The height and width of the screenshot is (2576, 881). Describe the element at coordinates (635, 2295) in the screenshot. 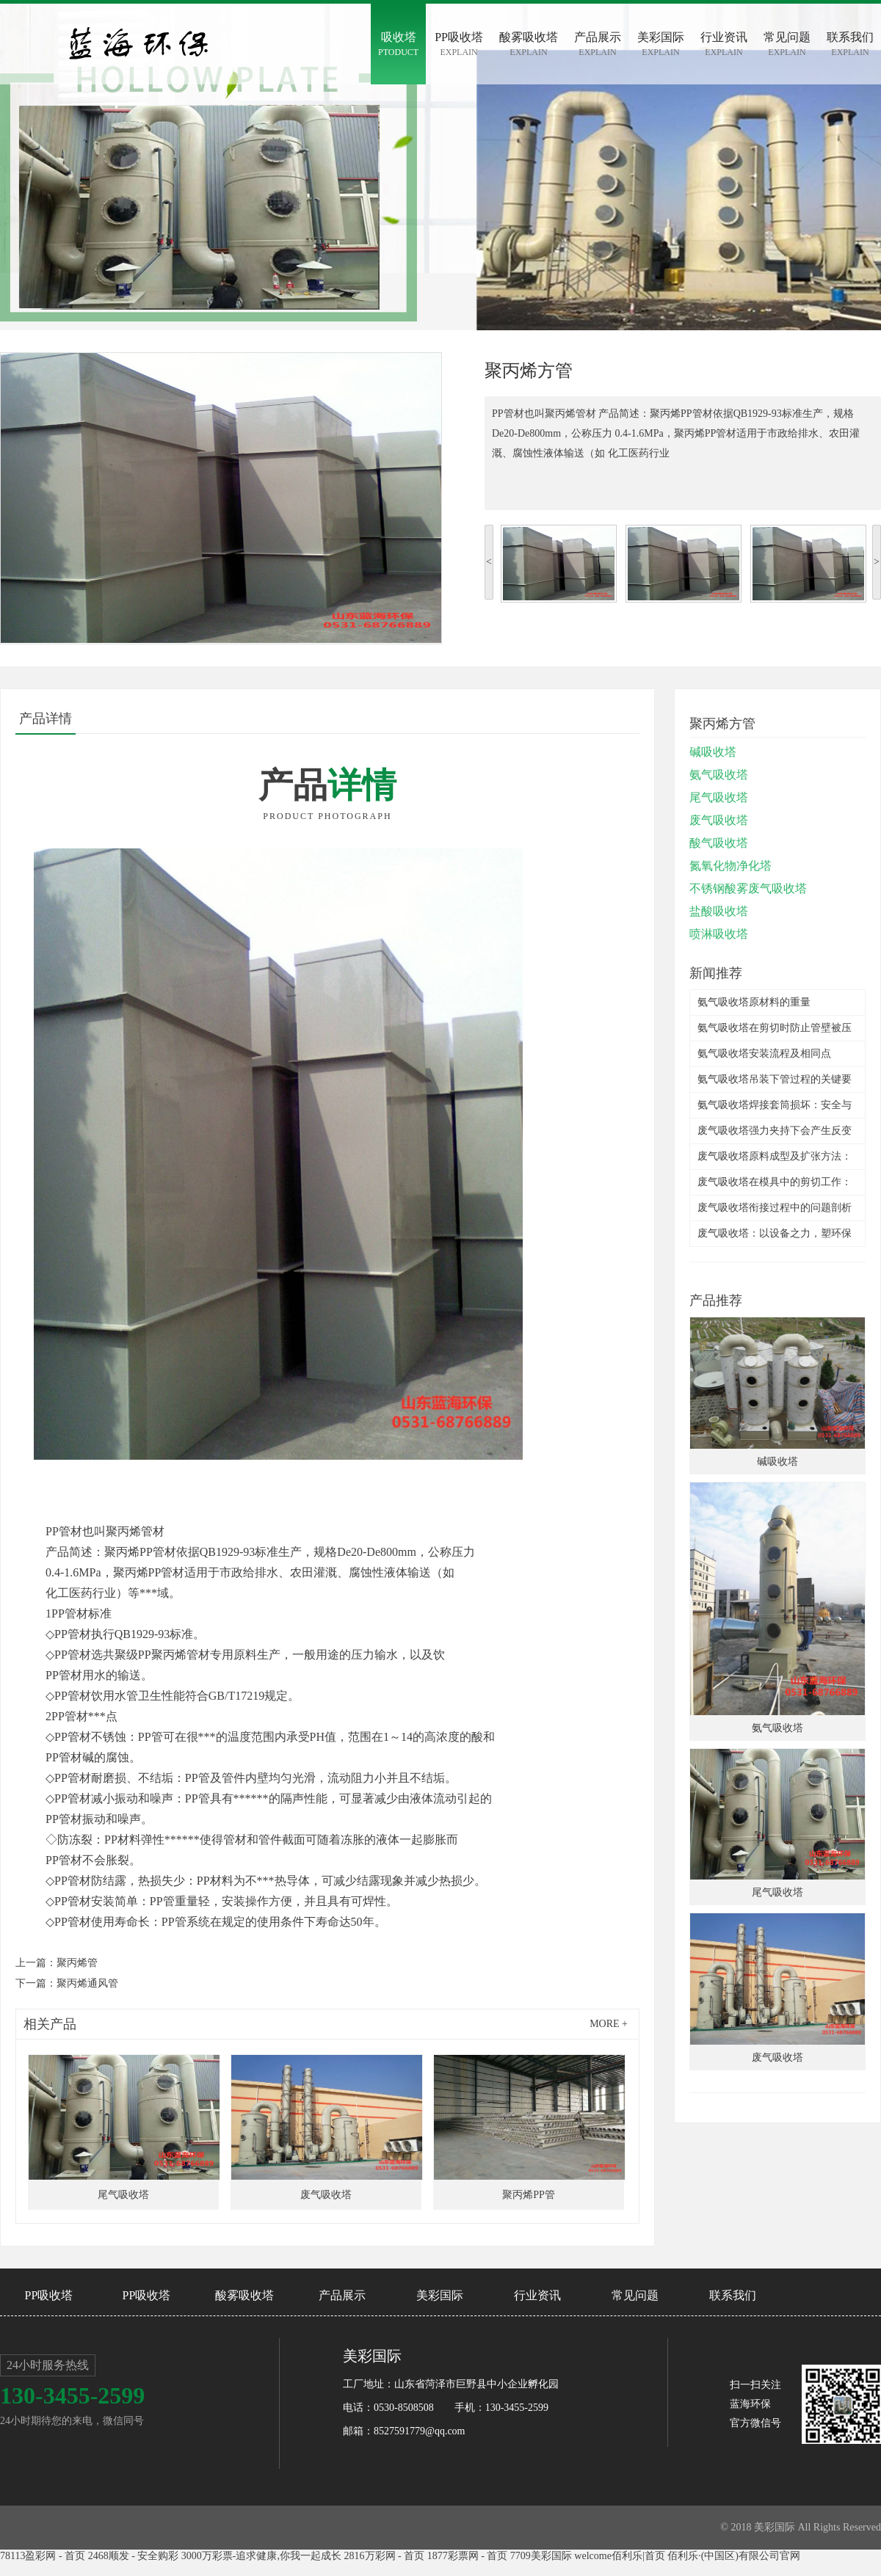

I see `常见问题` at that location.